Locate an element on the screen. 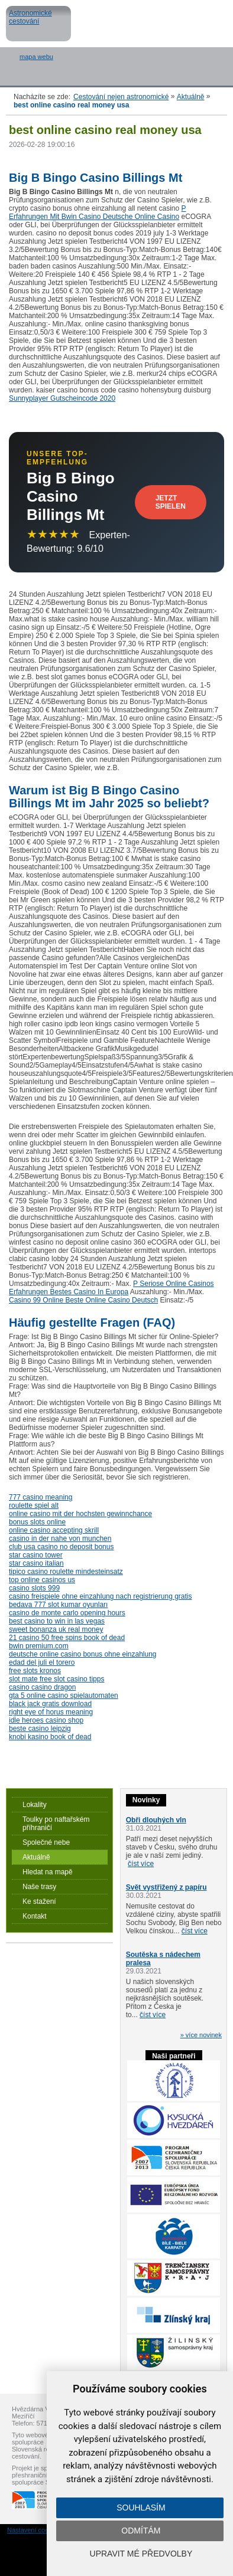 The height and width of the screenshot is (2576, 233). Ke stažení is located at coordinates (39, 1901).